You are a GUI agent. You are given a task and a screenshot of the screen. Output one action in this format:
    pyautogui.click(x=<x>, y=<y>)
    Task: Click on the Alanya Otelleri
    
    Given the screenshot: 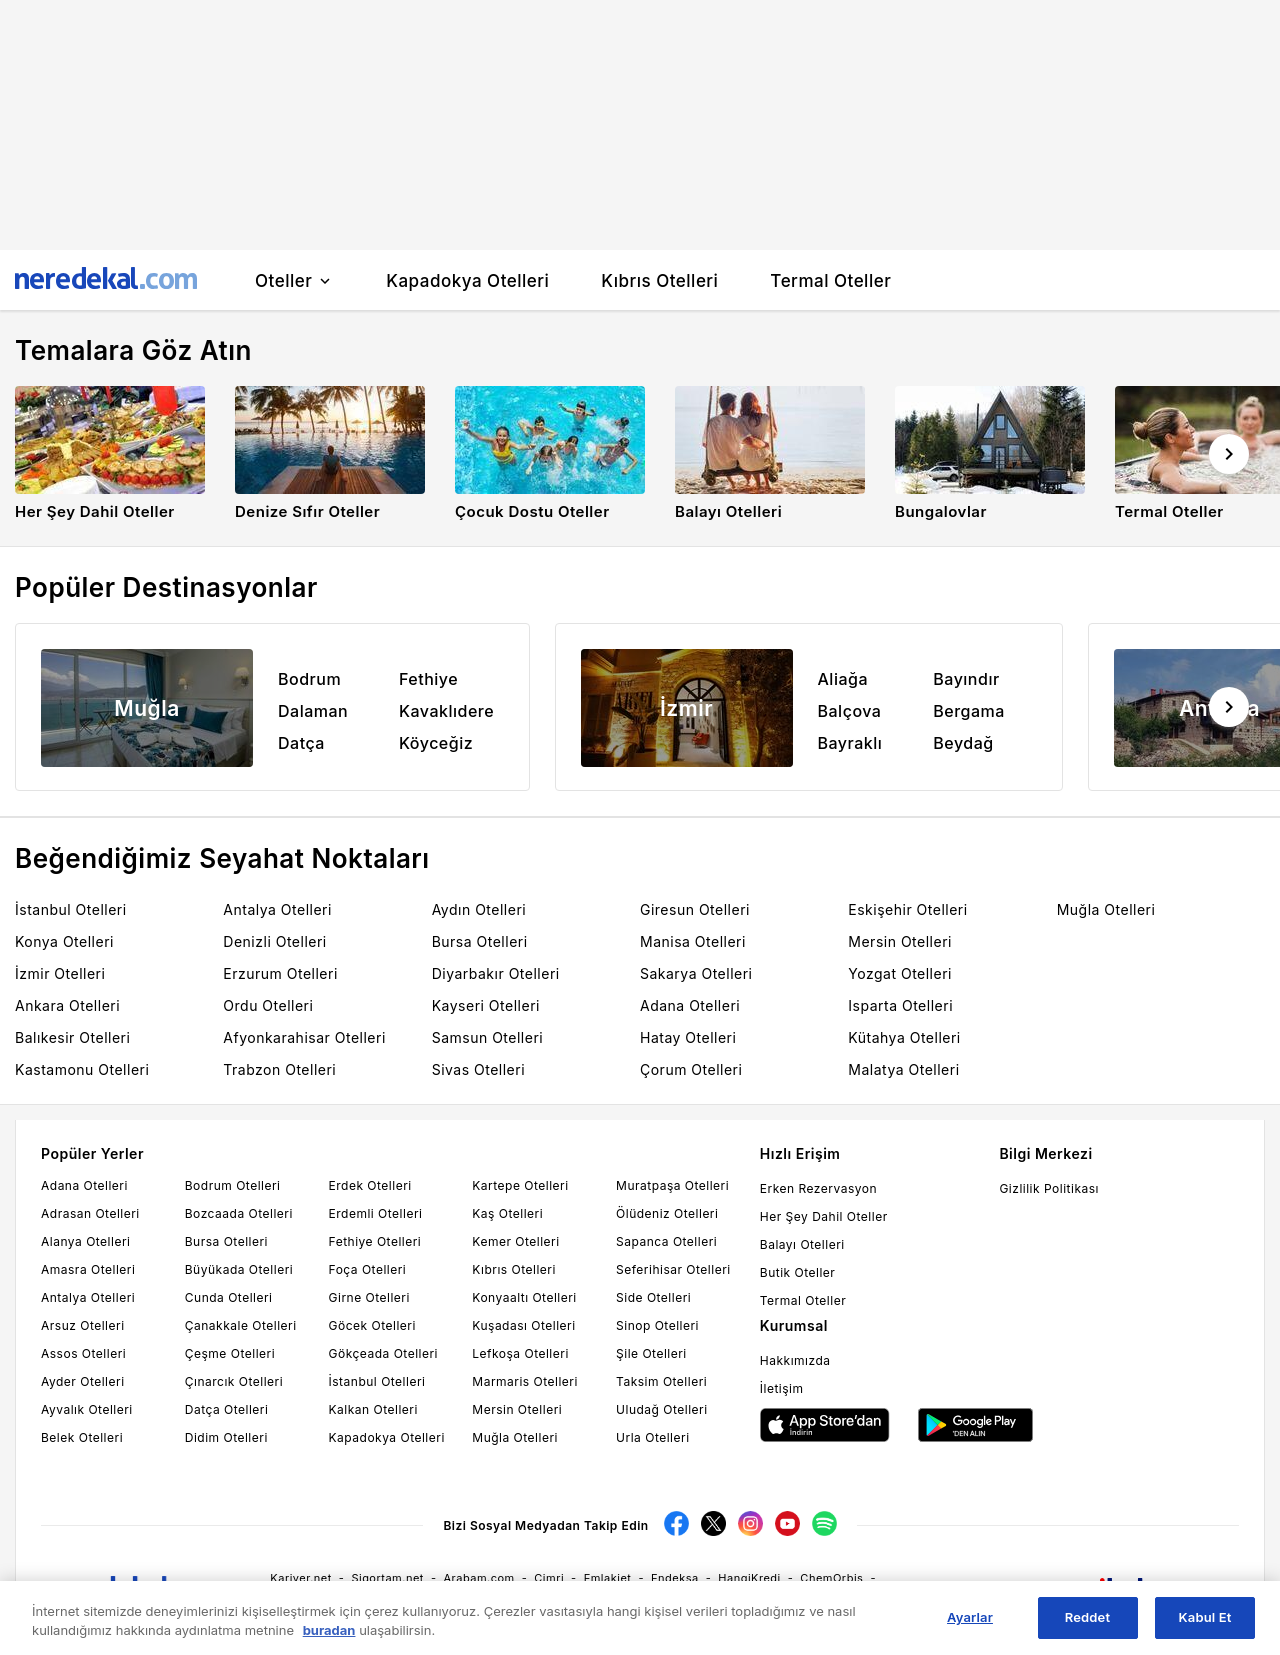 What is the action you would take?
    pyautogui.click(x=85, y=1241)
    